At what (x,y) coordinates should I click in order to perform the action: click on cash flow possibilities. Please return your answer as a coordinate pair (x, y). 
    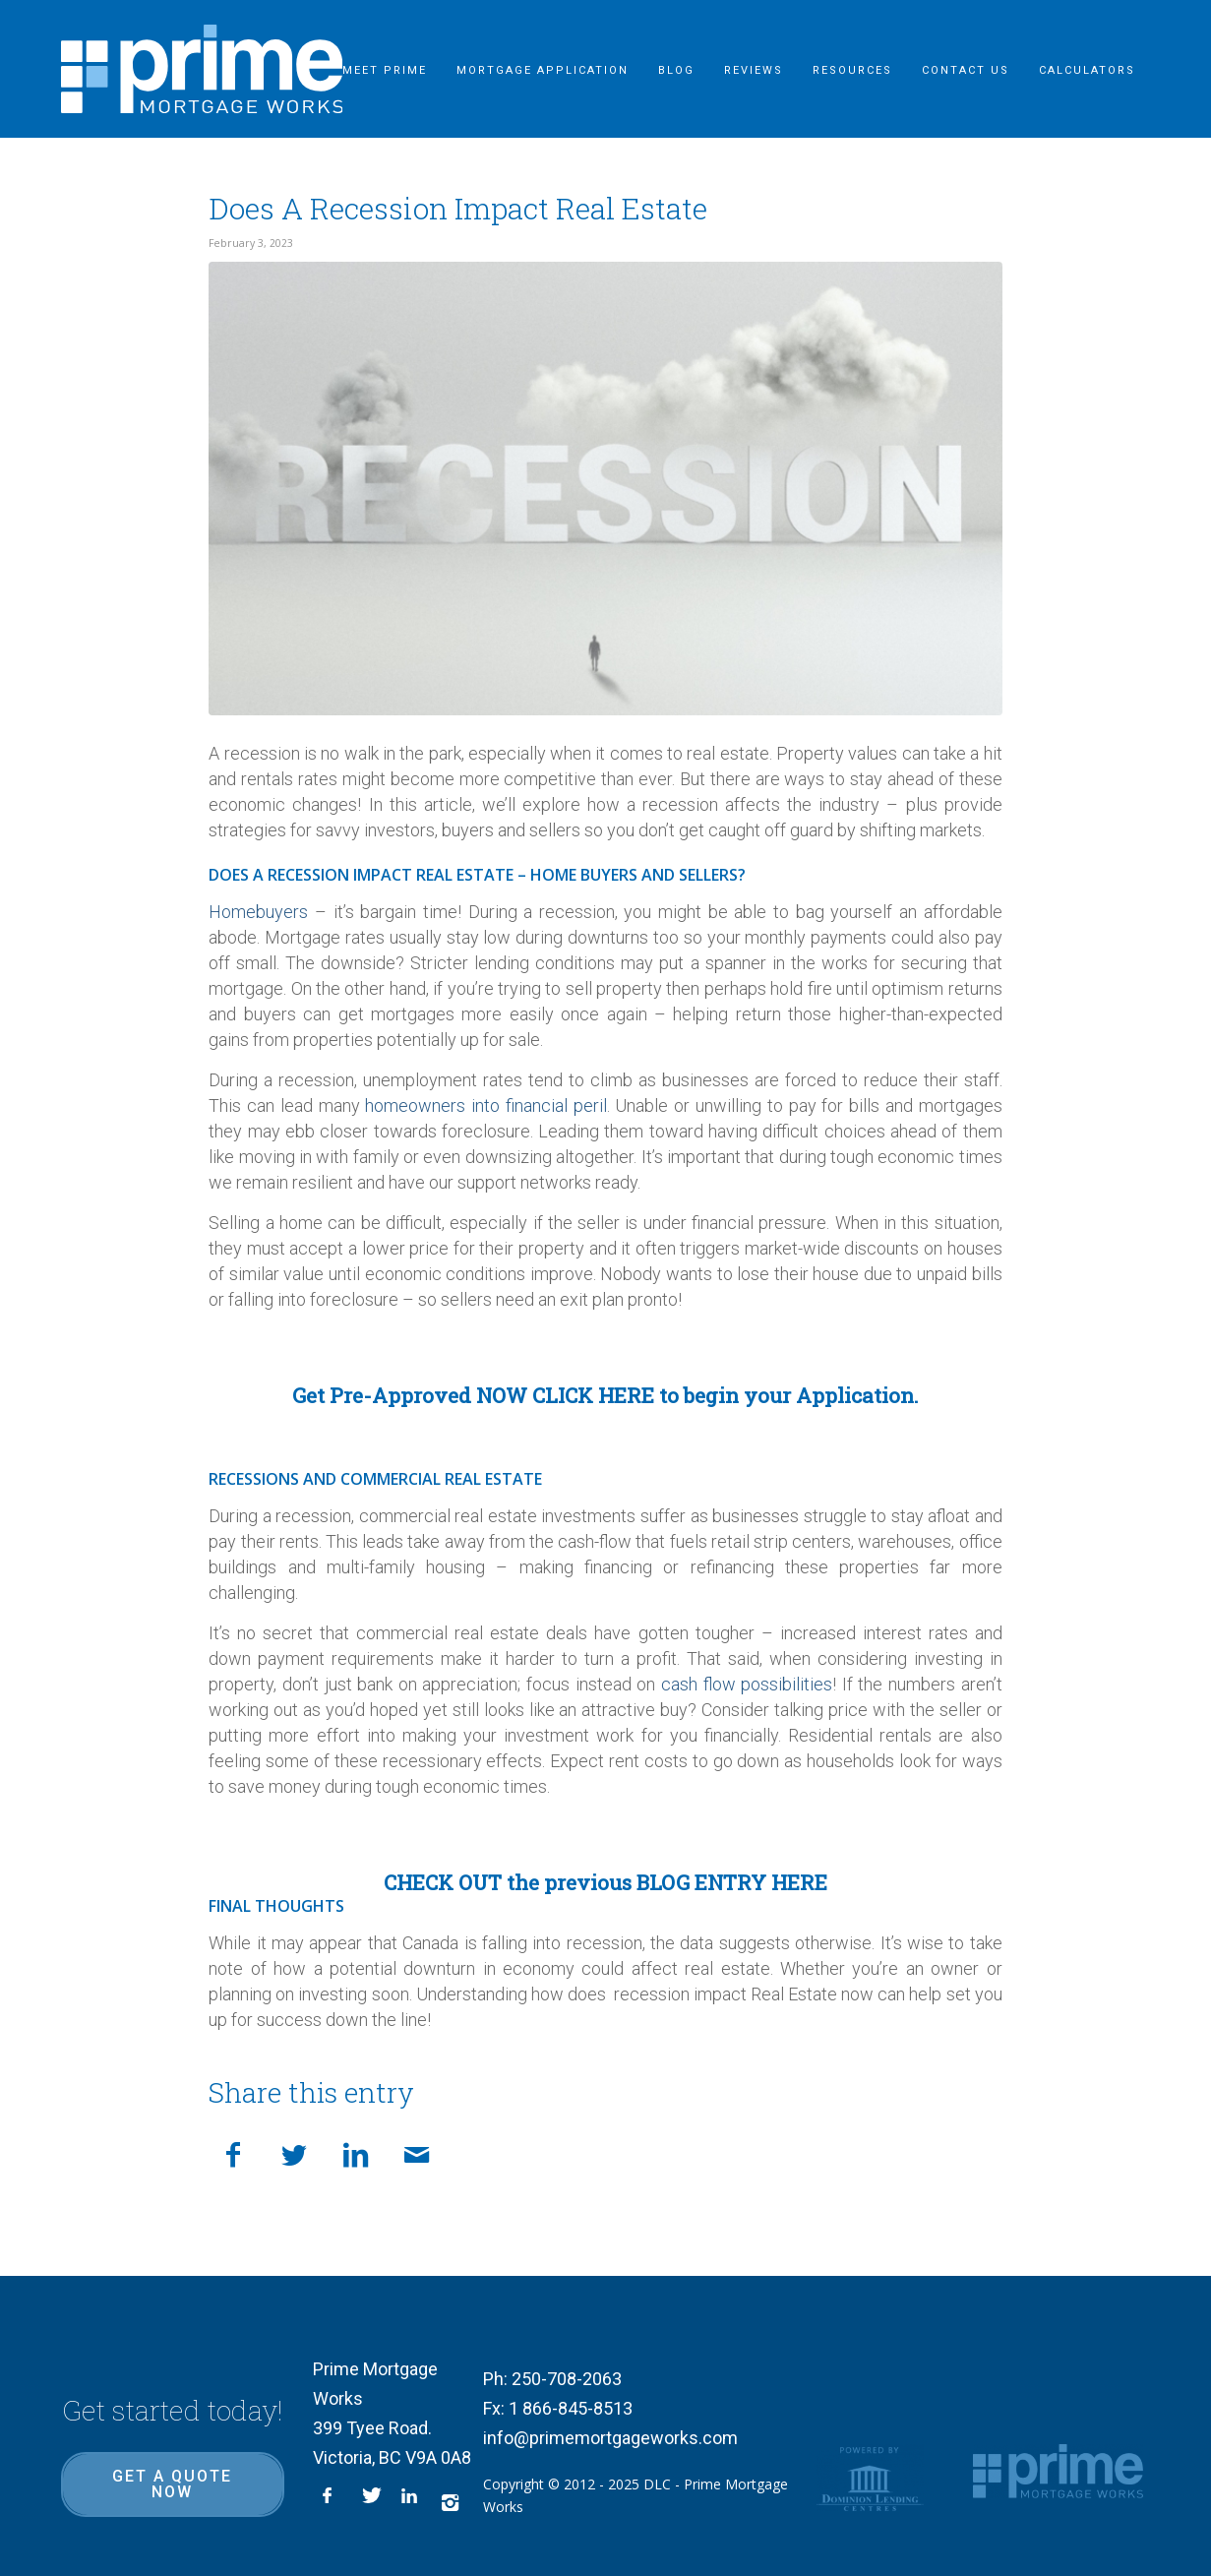
    Looking at the image, I should click on (746, 1684).